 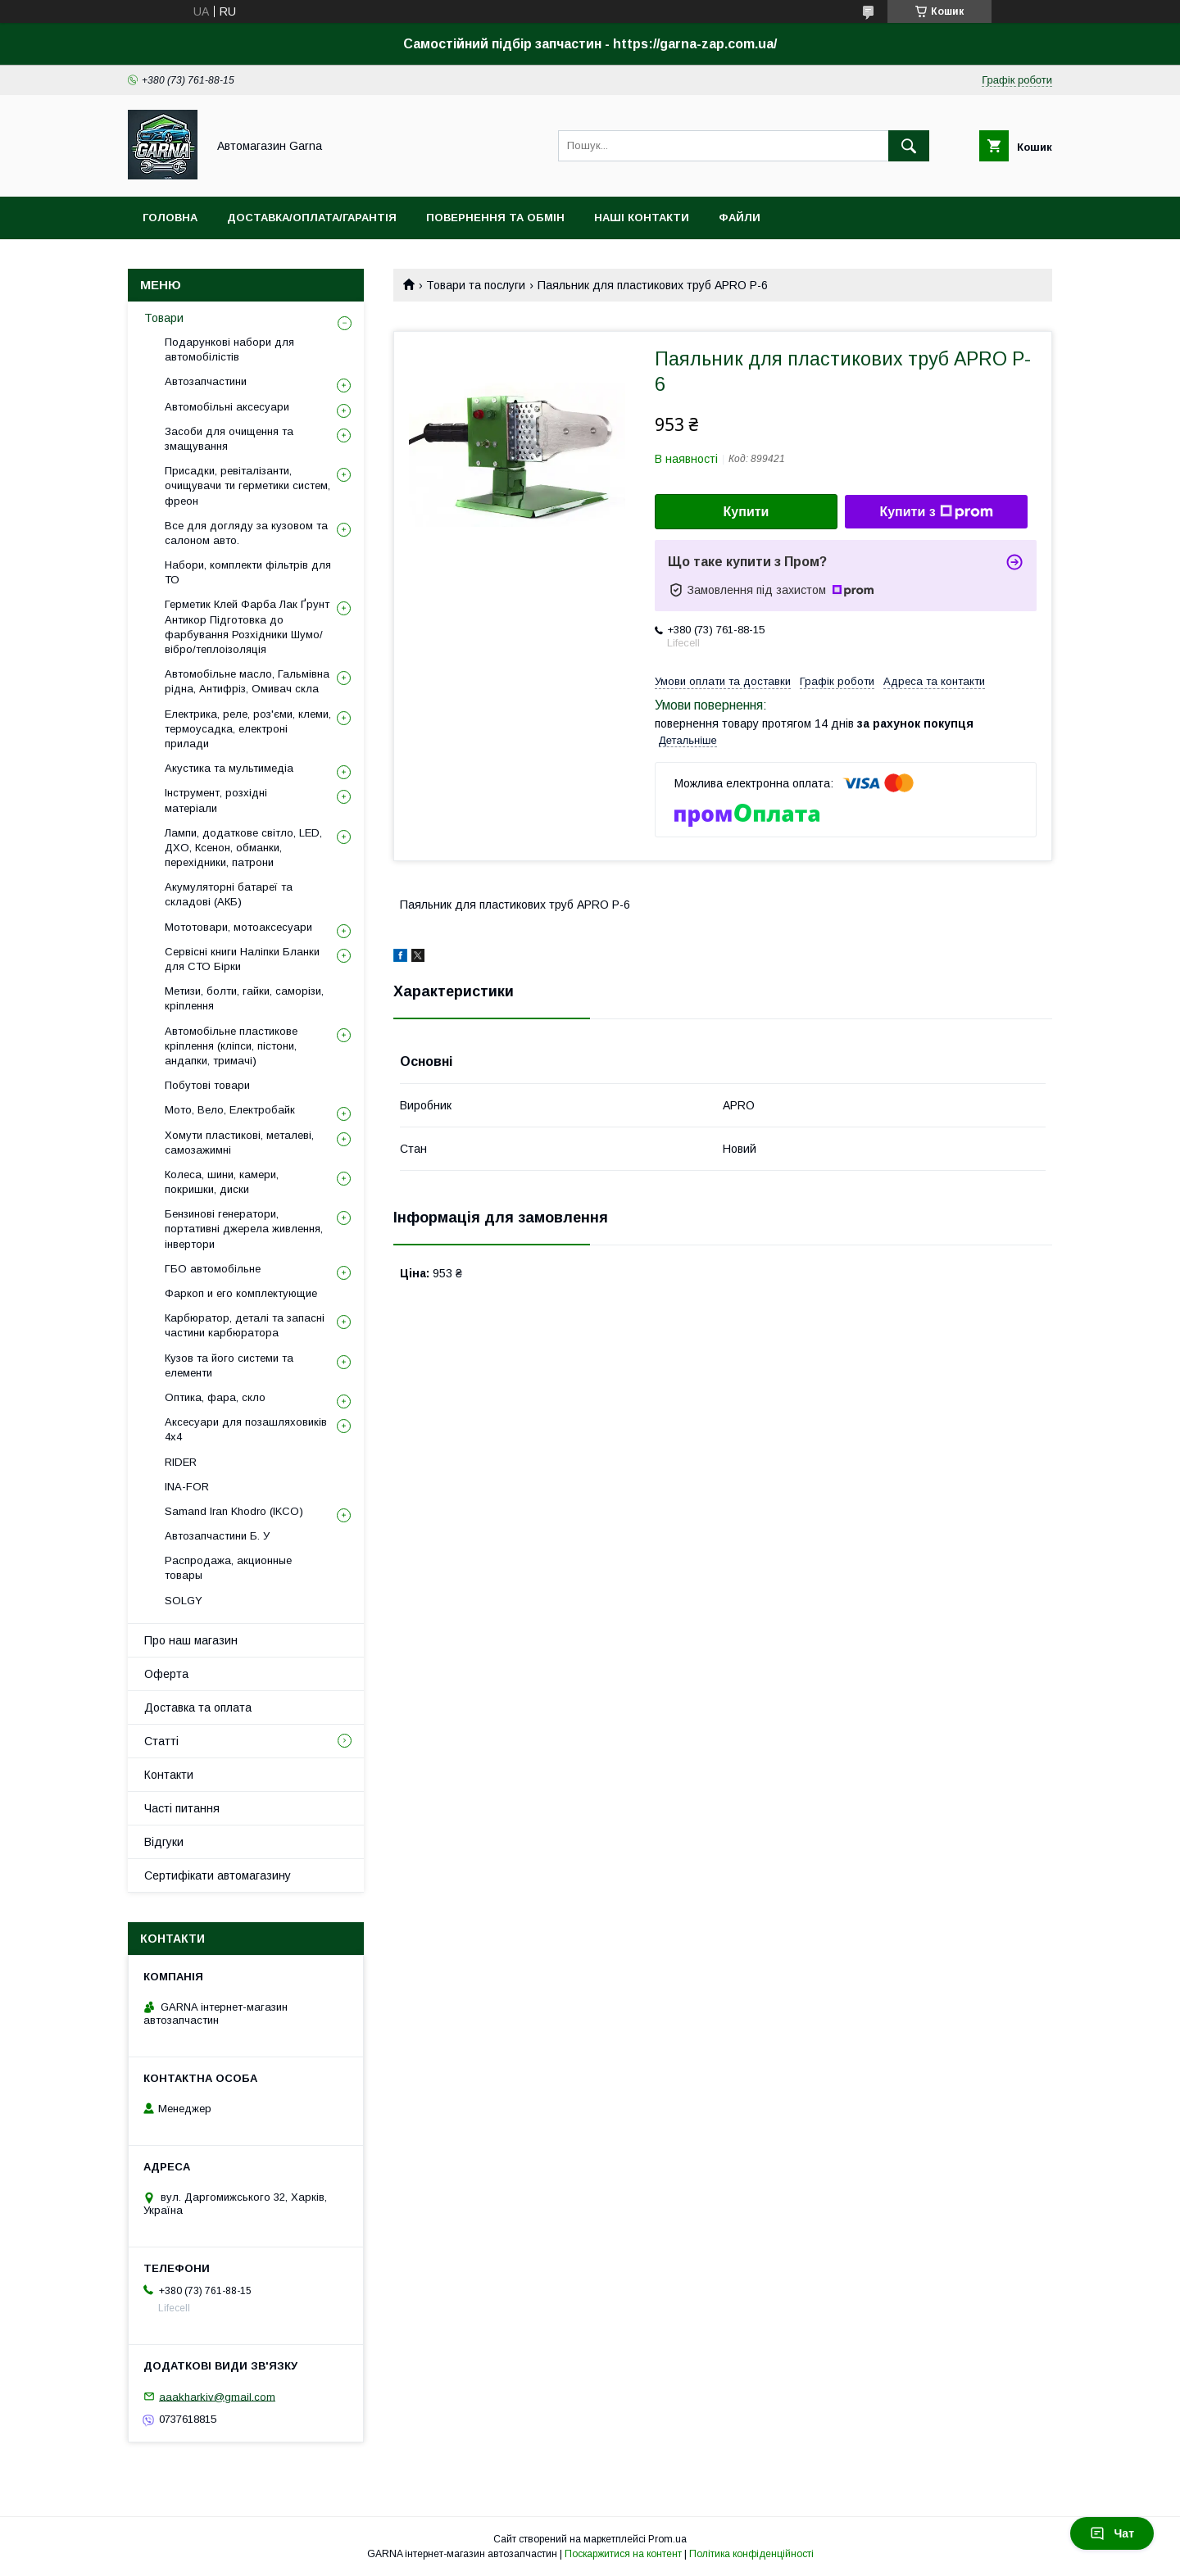 What do you see at coordinates (217, 1536) in the screenshot?
I see `Автозапчастини Б. У` at bounding box center [217, 1536].